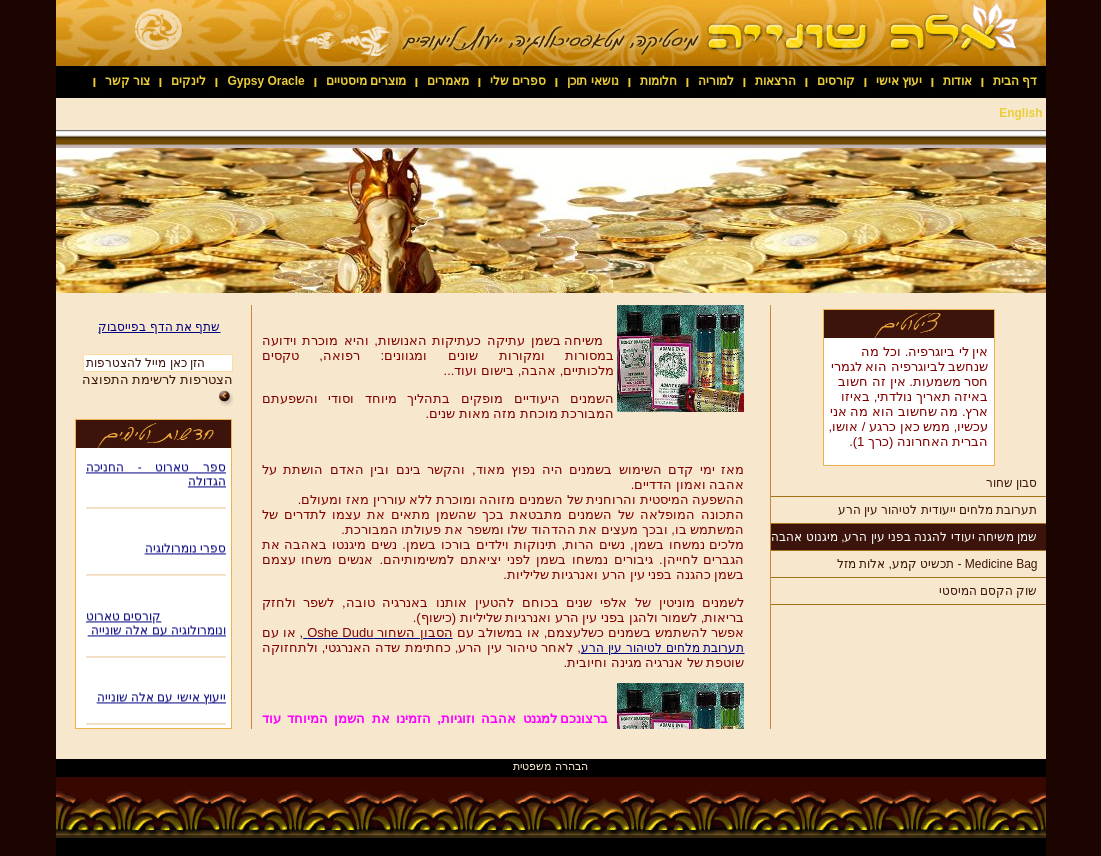 The image size is (1101, 856). What do you see at coordinates (1011, 483) in the screenshot?
I see `סבון שחור` at bounding box center [1011, 483].